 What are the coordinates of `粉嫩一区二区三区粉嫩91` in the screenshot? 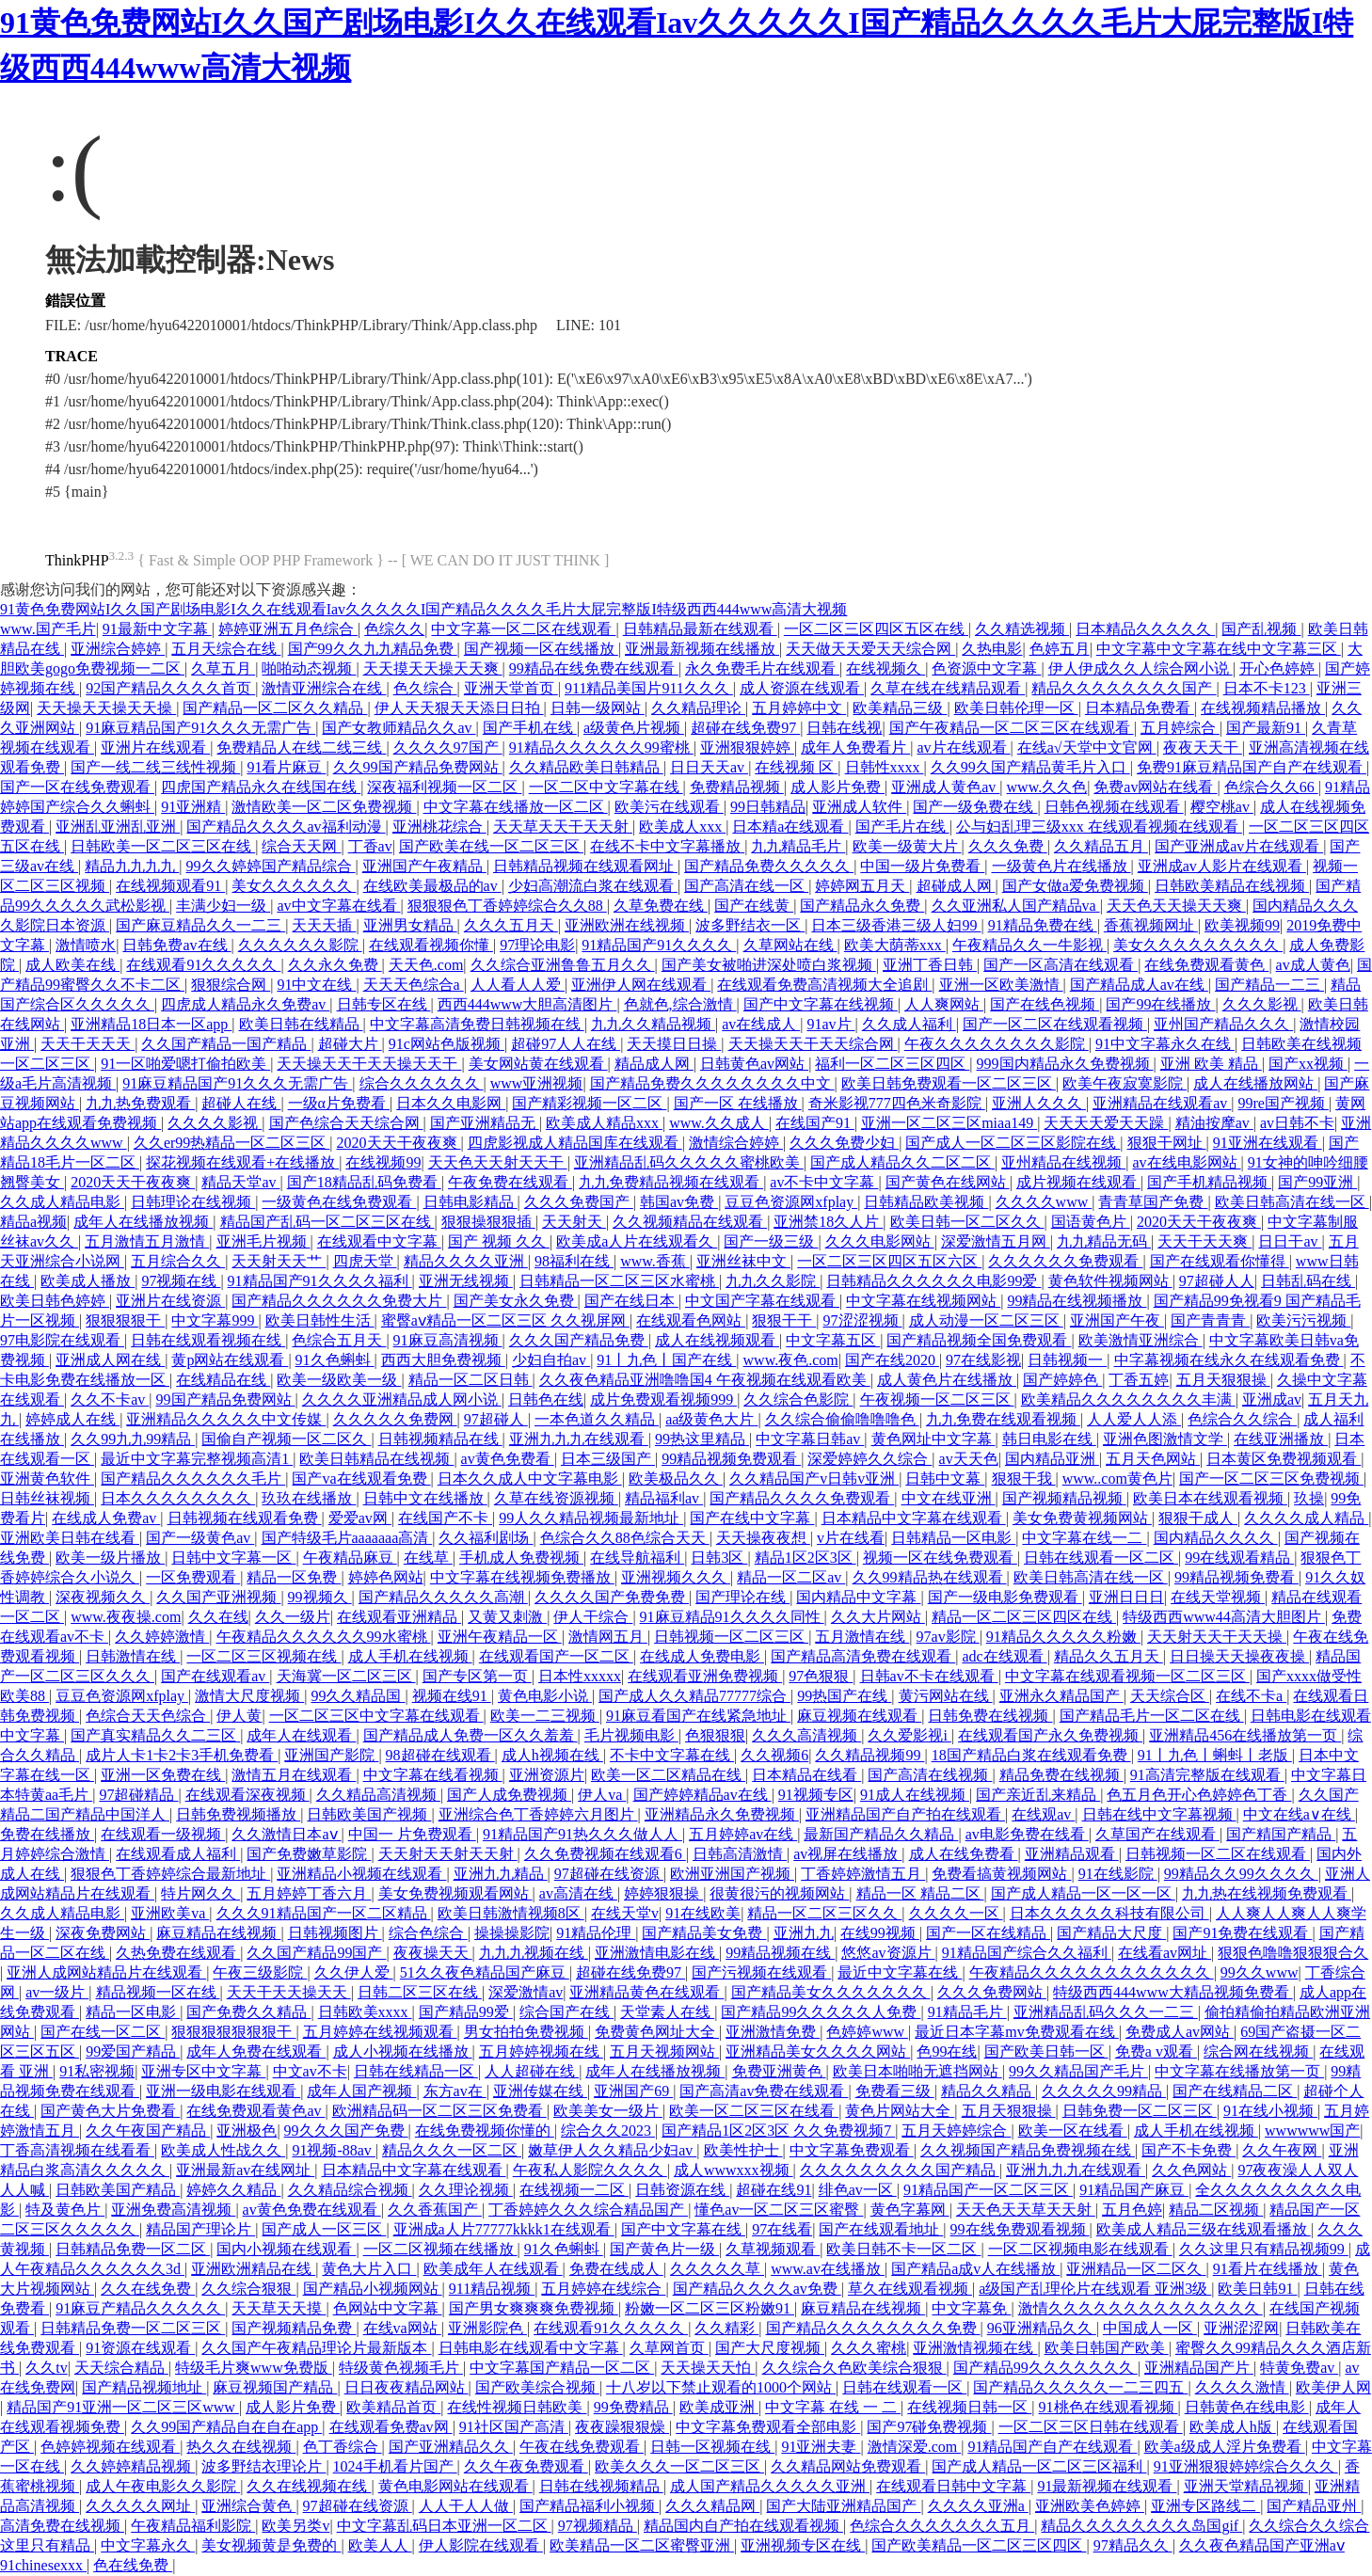 It's located at (709, 2308).